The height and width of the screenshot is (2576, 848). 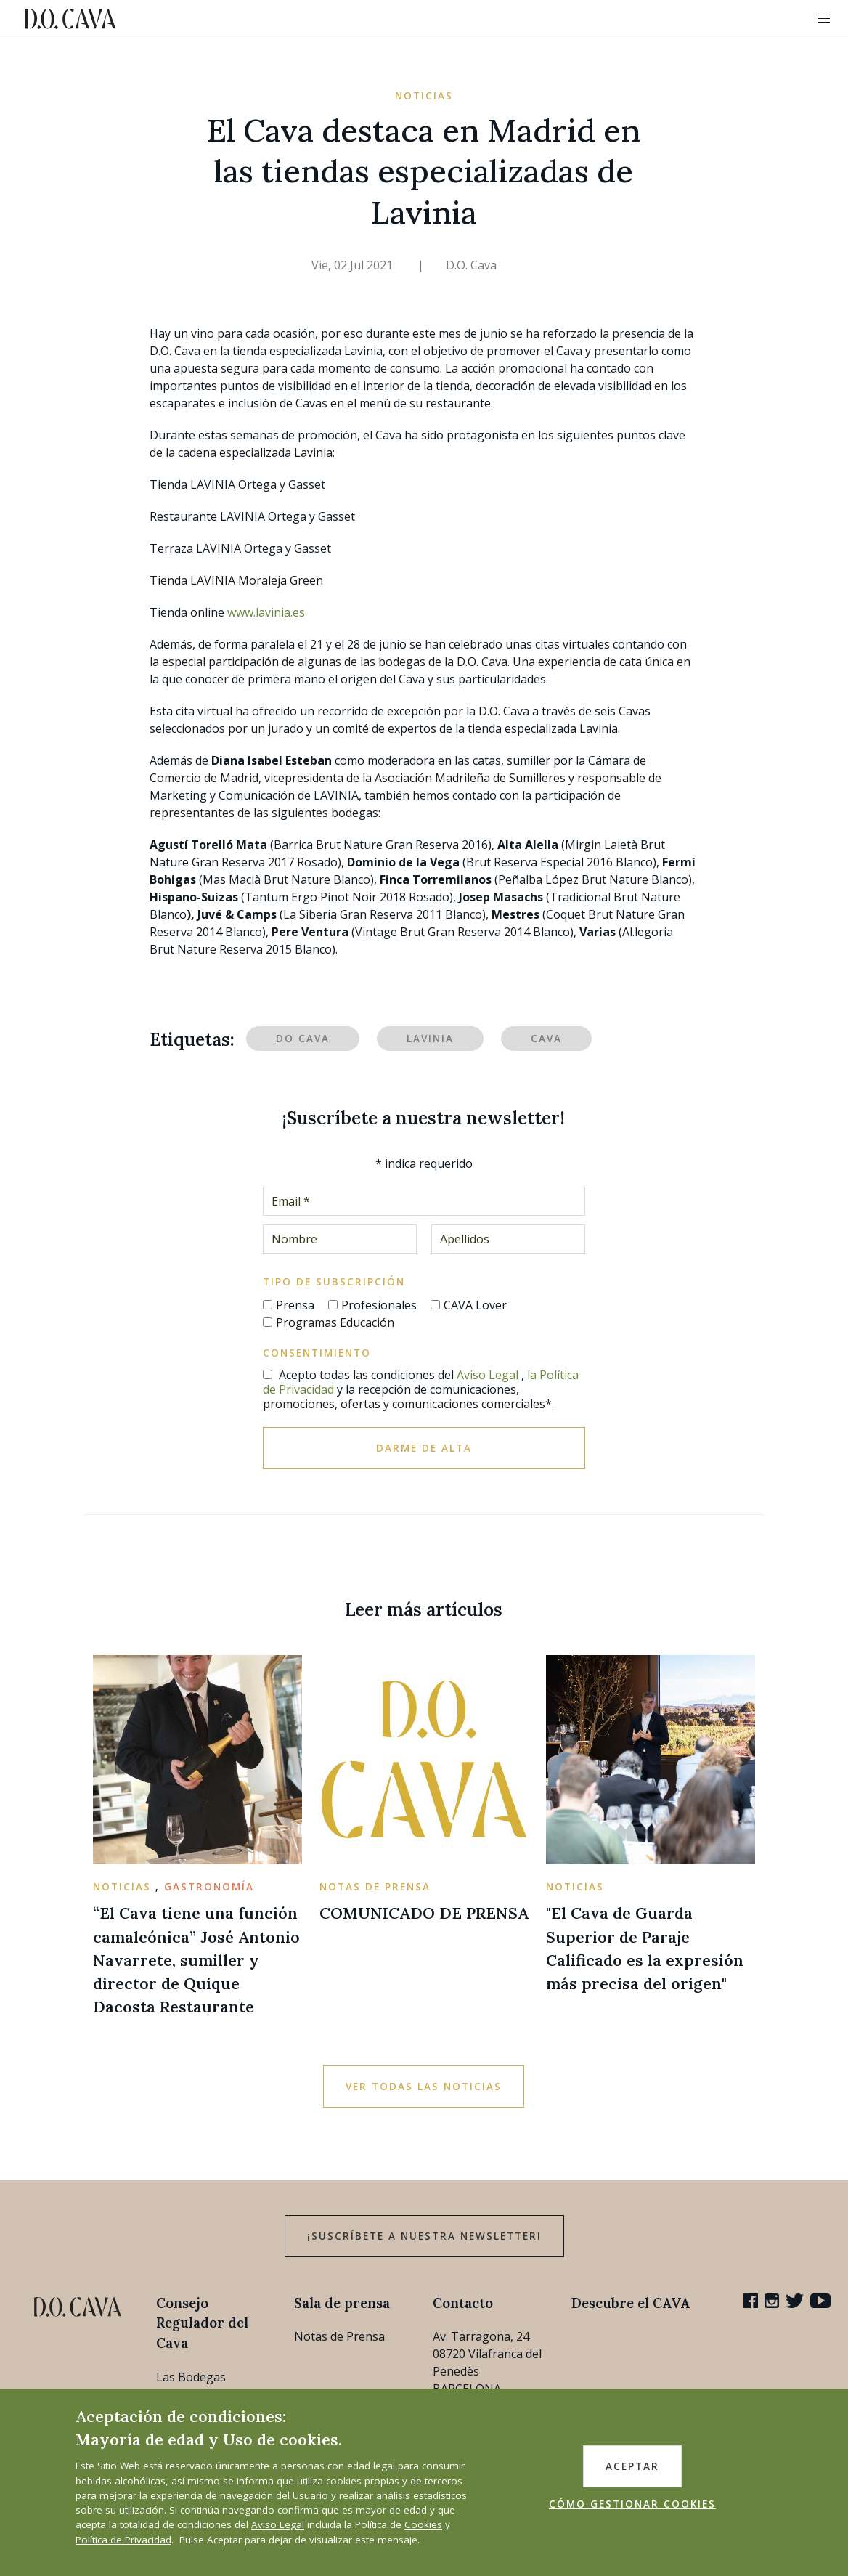 What do you see at coordinates (303, 1038) in the screenshot?
I see `DO Cava` at bounding box center [303, 1038].